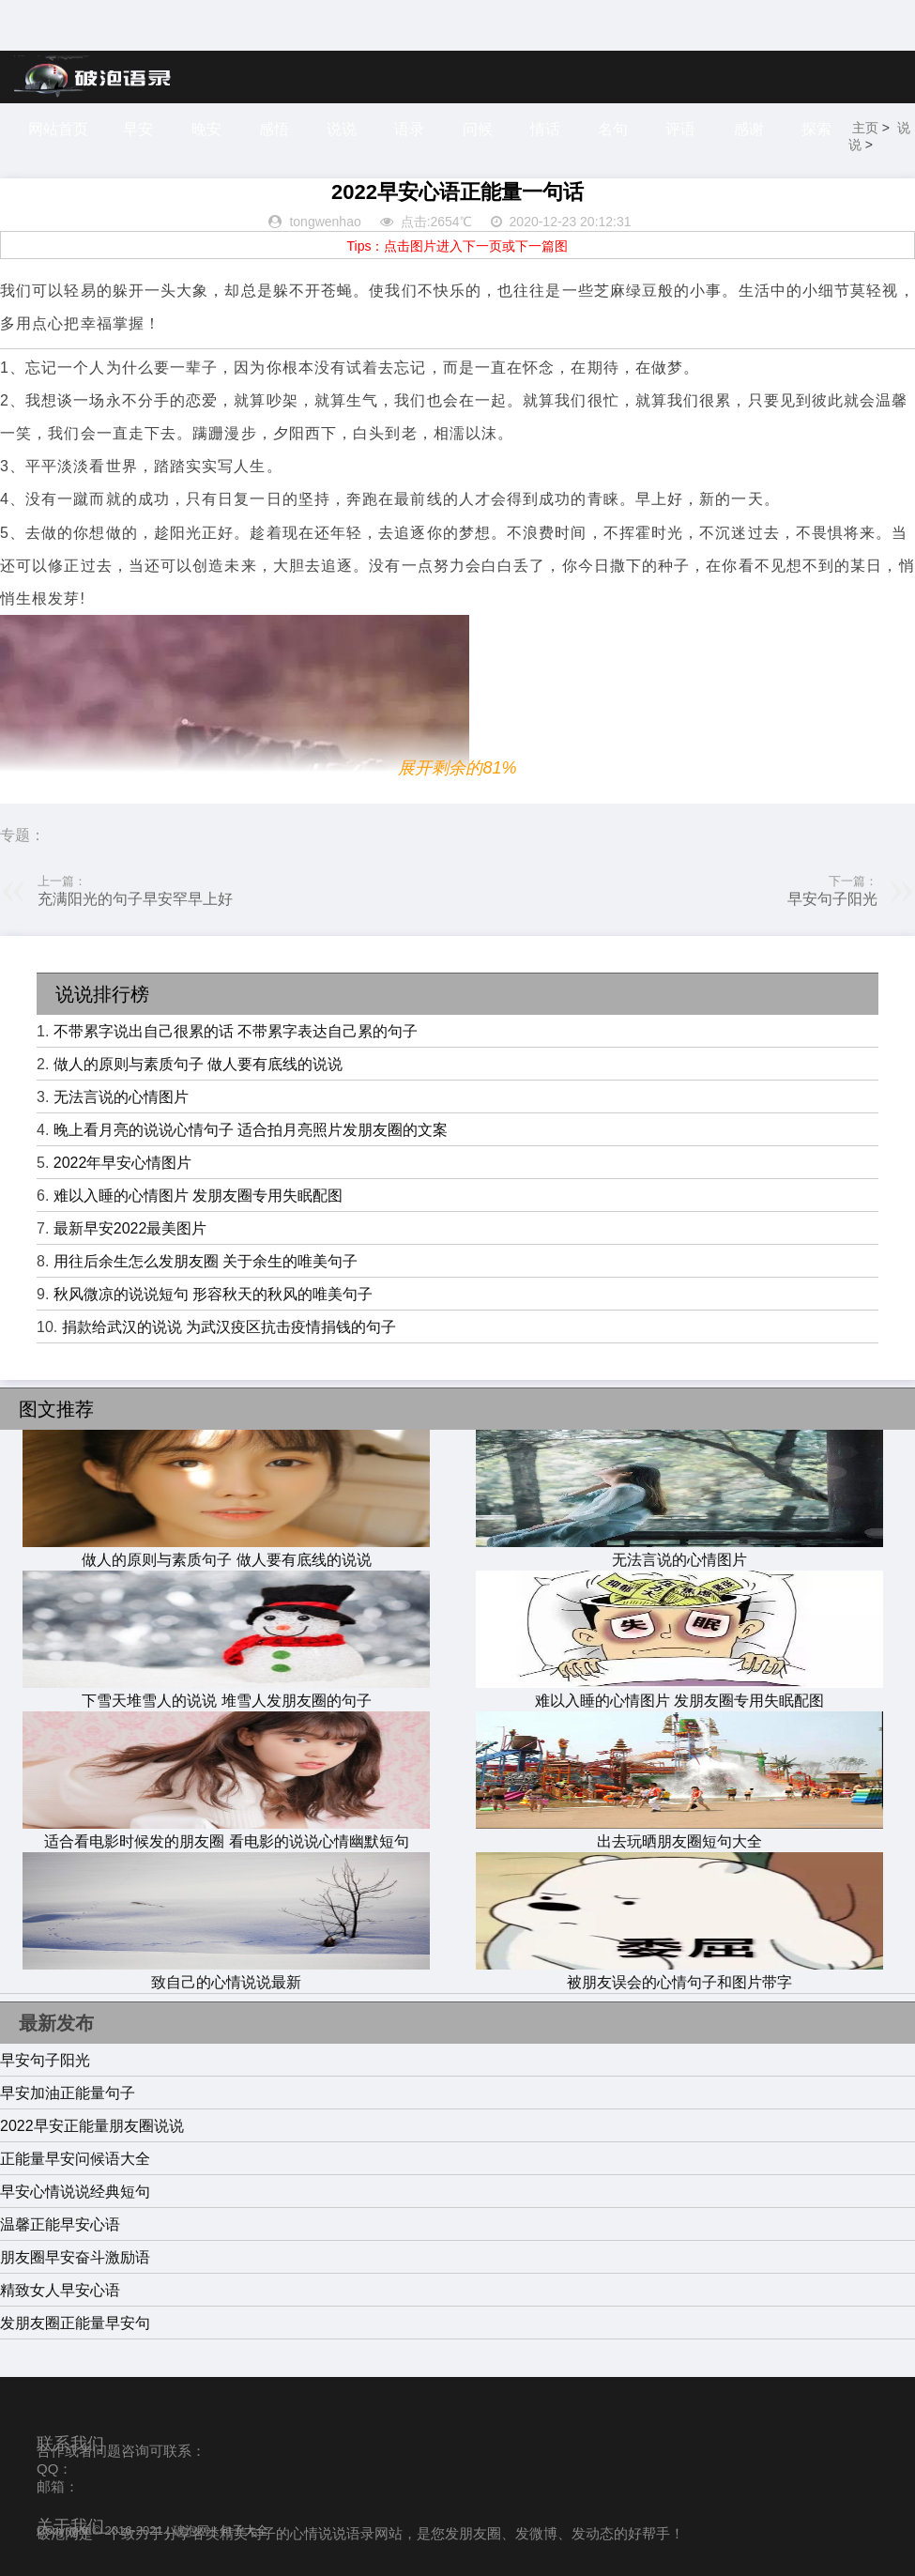 This screenshot has height=2576, width=915. What do you see at coordinates (867, 127) in the screenshot?
I see `主页` at bounding box center [867, 127].